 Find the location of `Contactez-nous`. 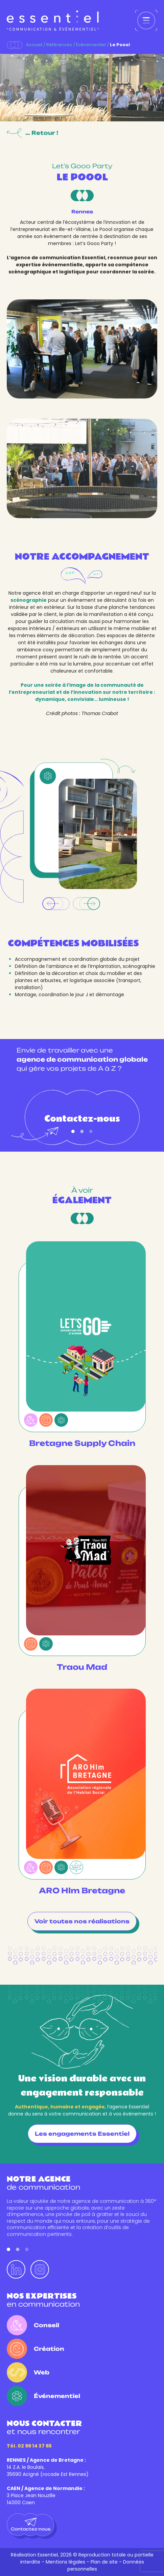

Contactez-nous is located at coordinates (82, 1123).